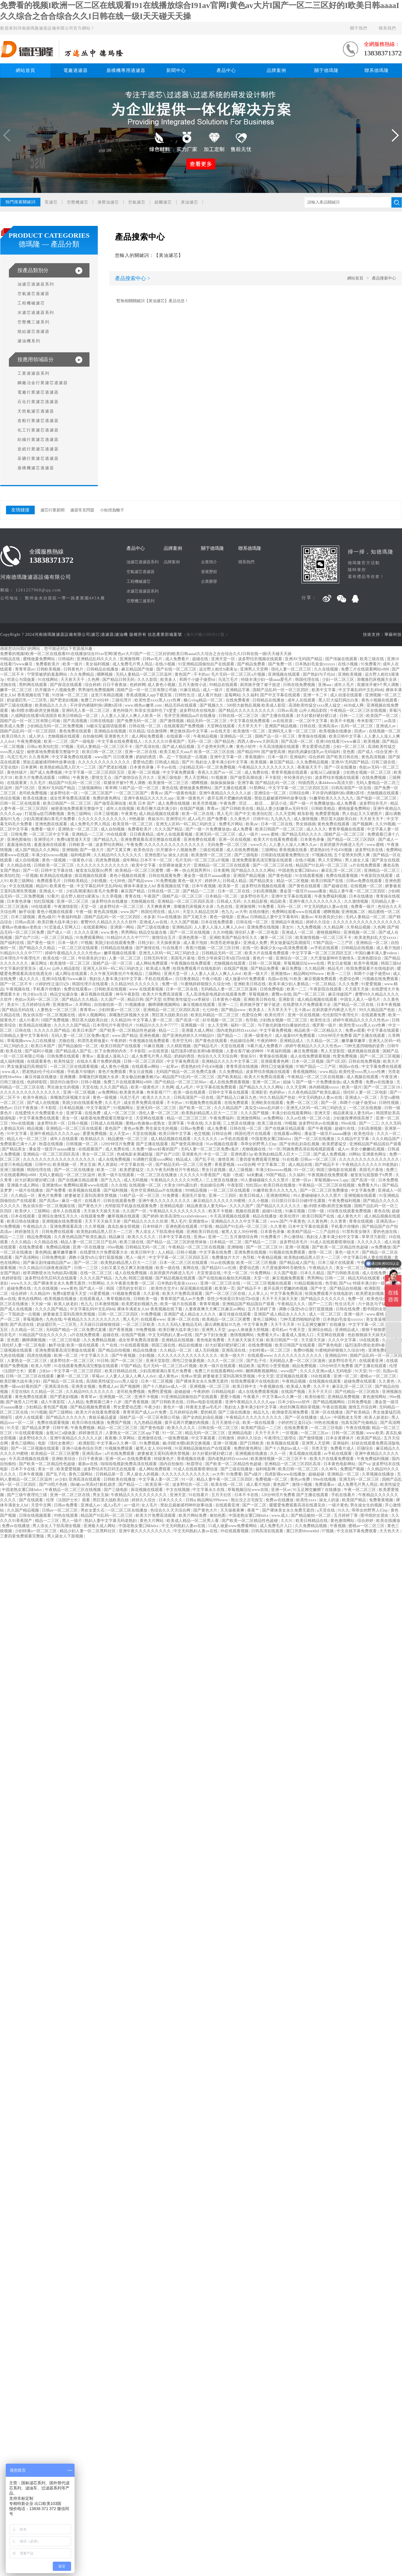  Describe the element at coordinates (297, 912) in the screenshot. I see `免费网站观看www在线观看` at that location.